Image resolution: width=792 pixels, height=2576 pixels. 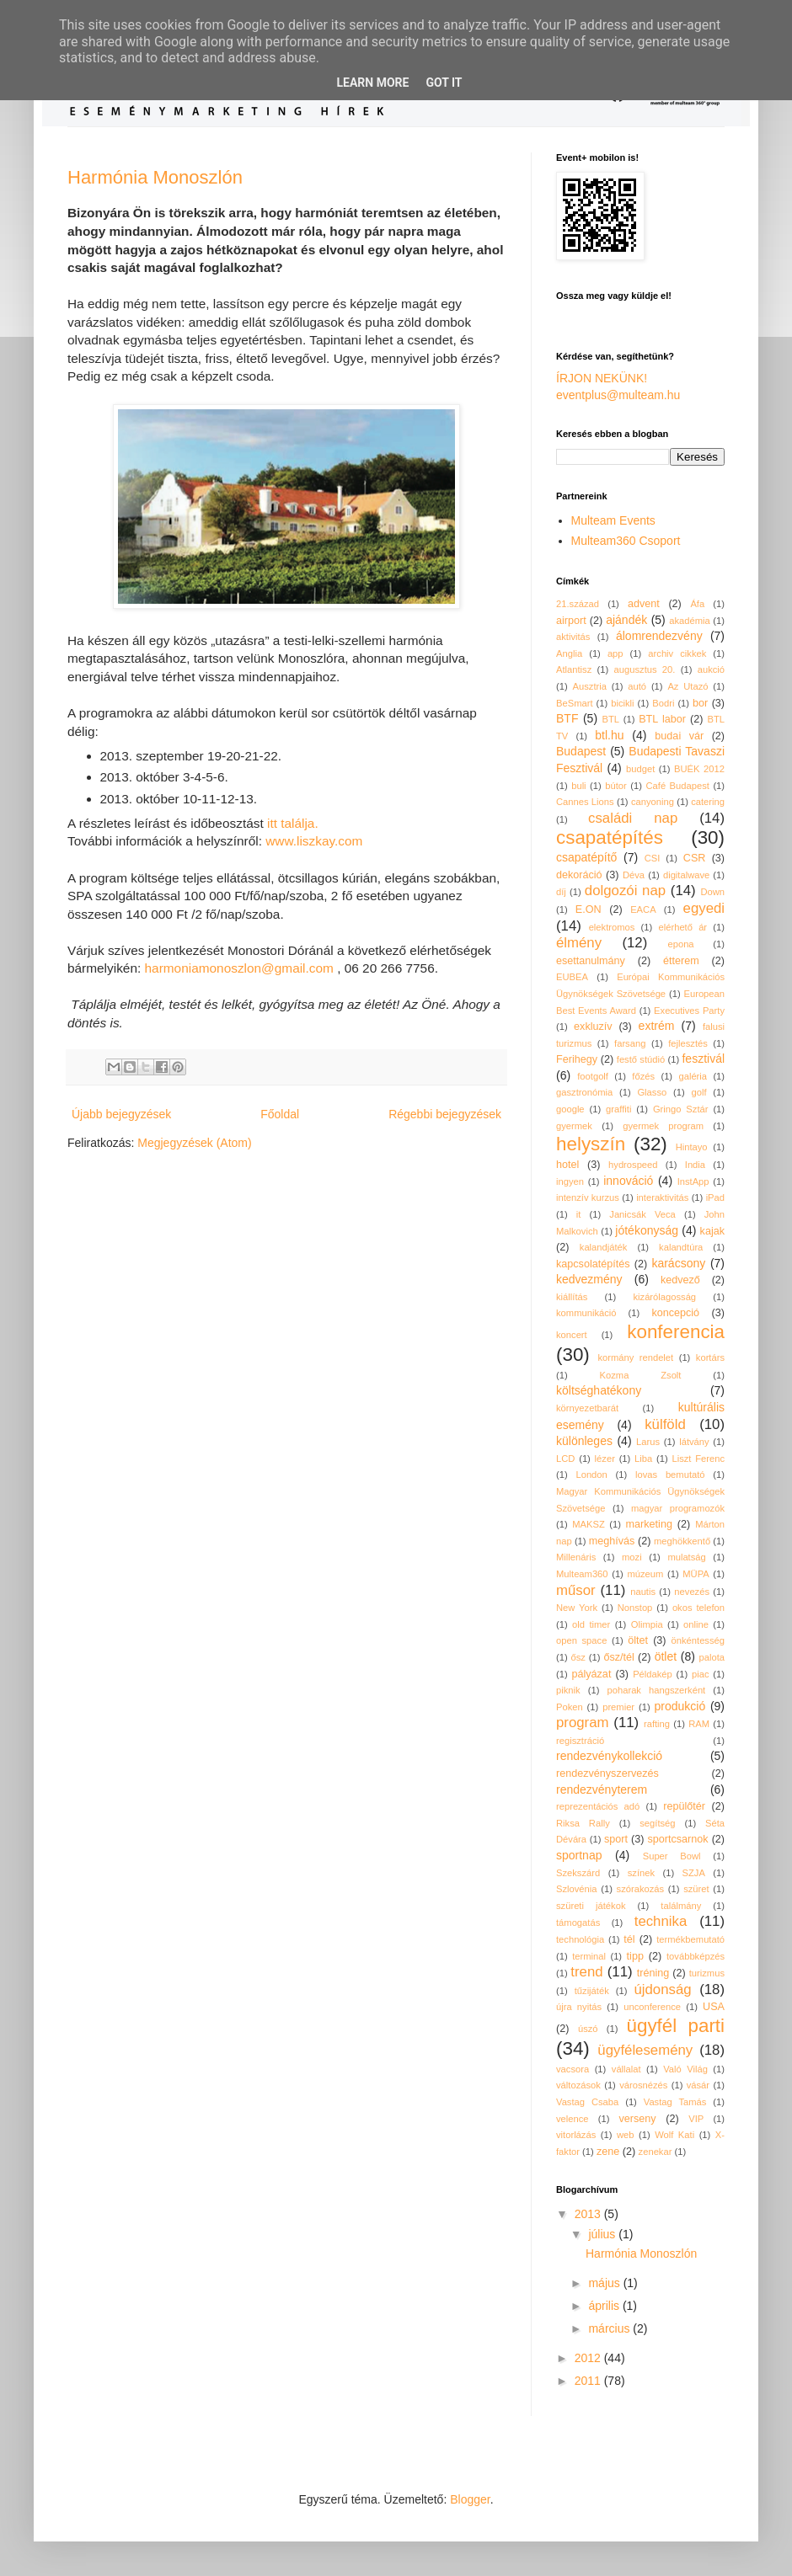 I want to click on július, so click(x=603, y=2234).